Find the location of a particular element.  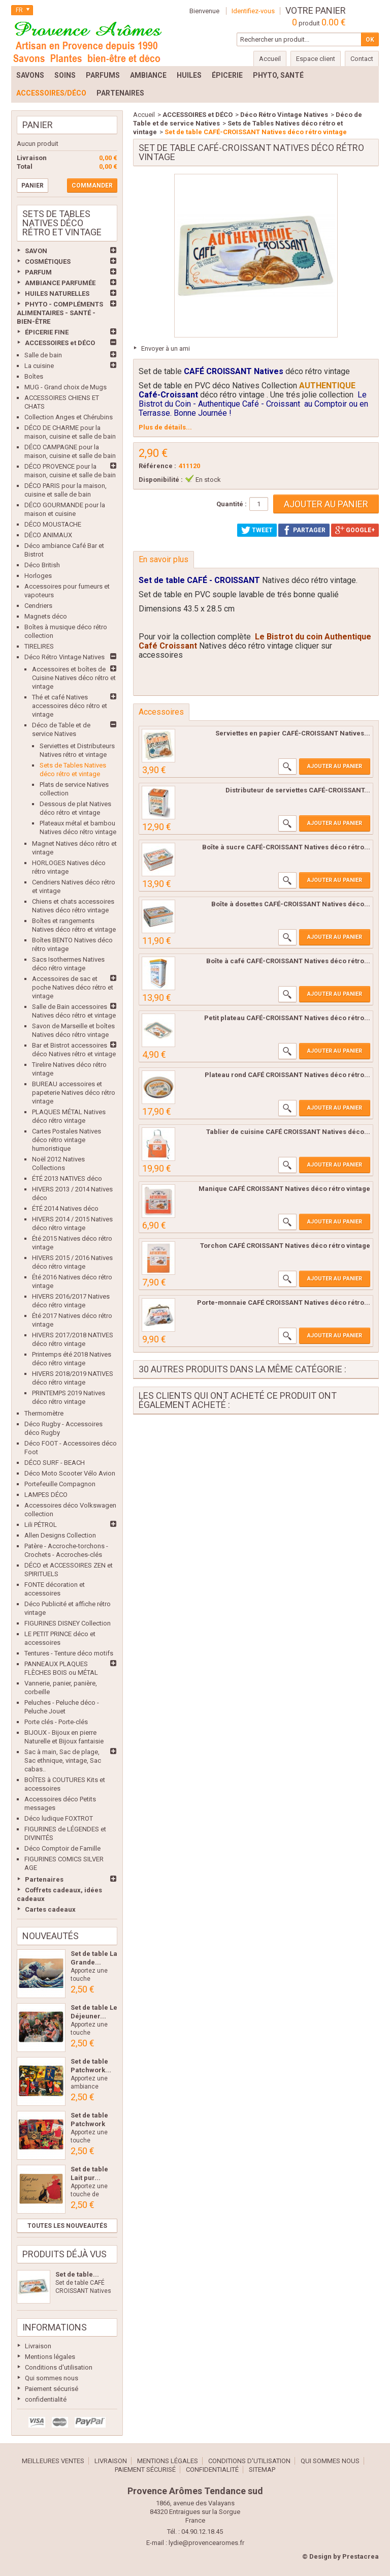

Nouveautés is located at coordinates (50, 1935).